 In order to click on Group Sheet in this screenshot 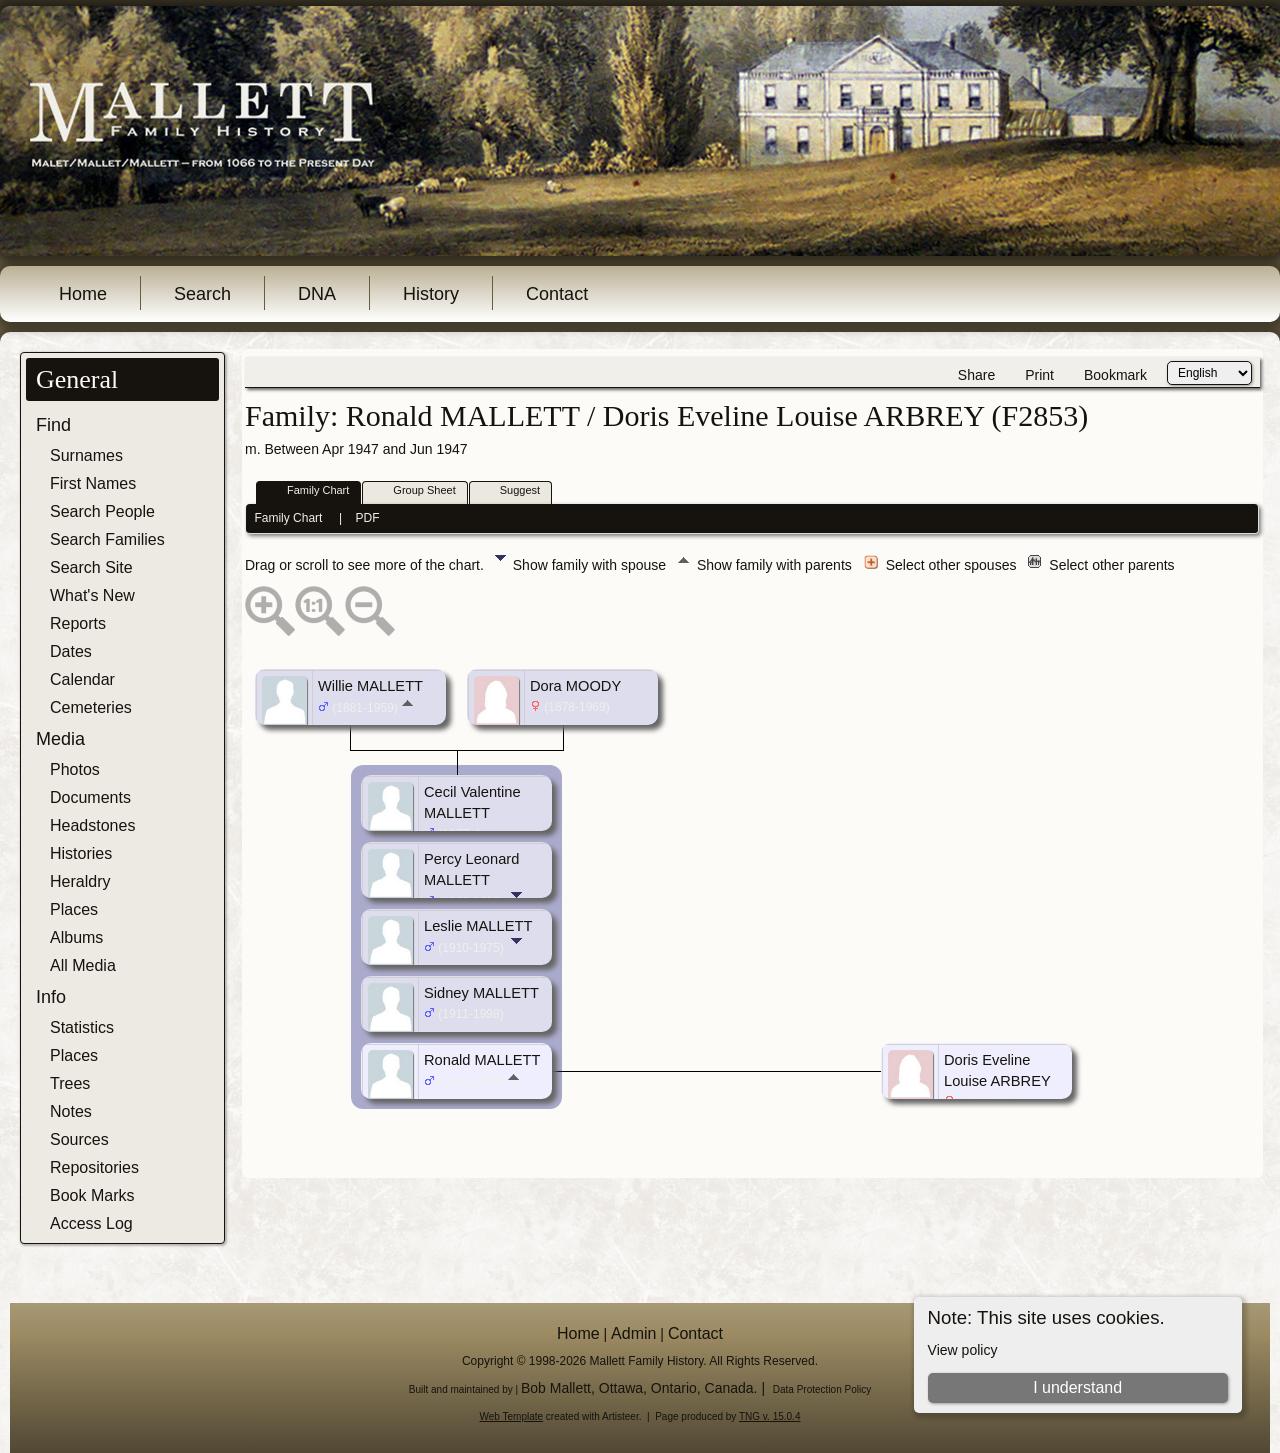, I will do `click(415, 491)`.